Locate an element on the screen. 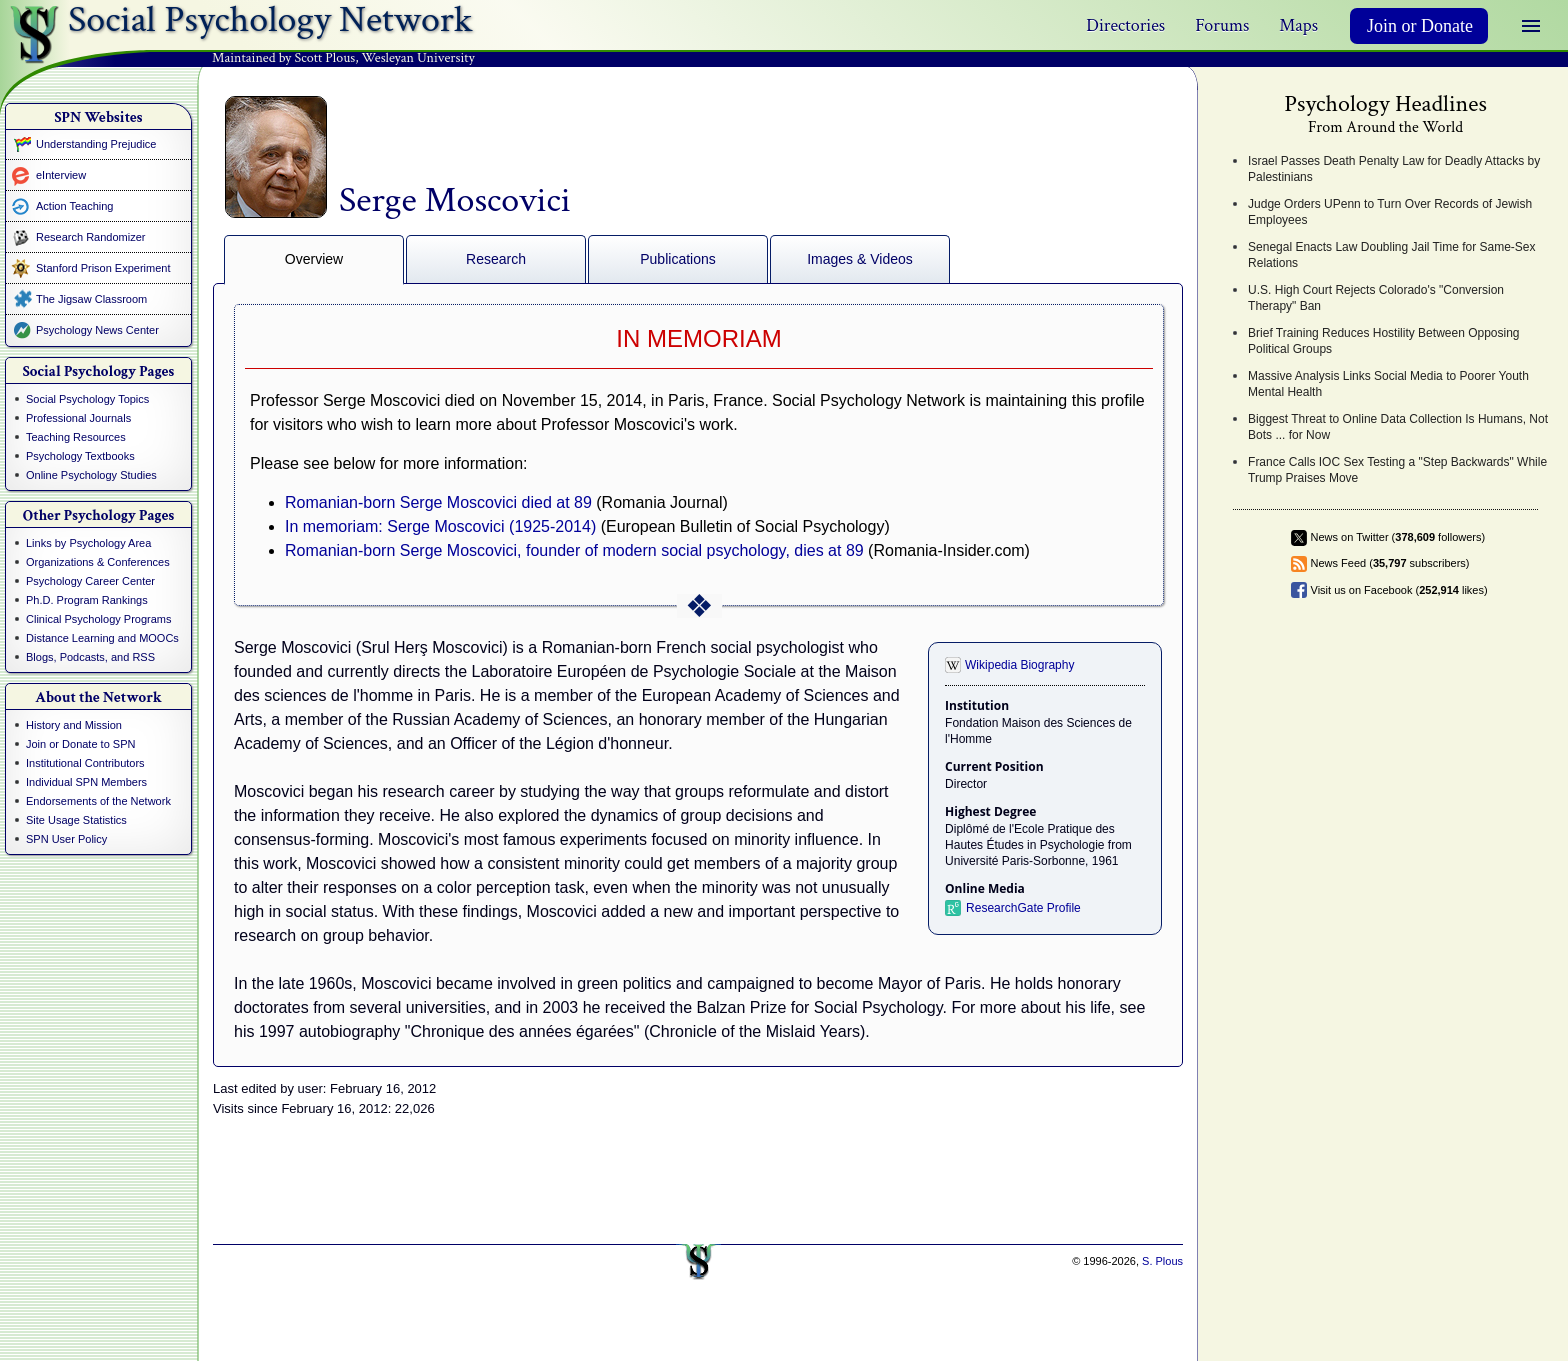 The image size is (1568, 1361). Institutional Contributors is located at coordinates (85, 763).